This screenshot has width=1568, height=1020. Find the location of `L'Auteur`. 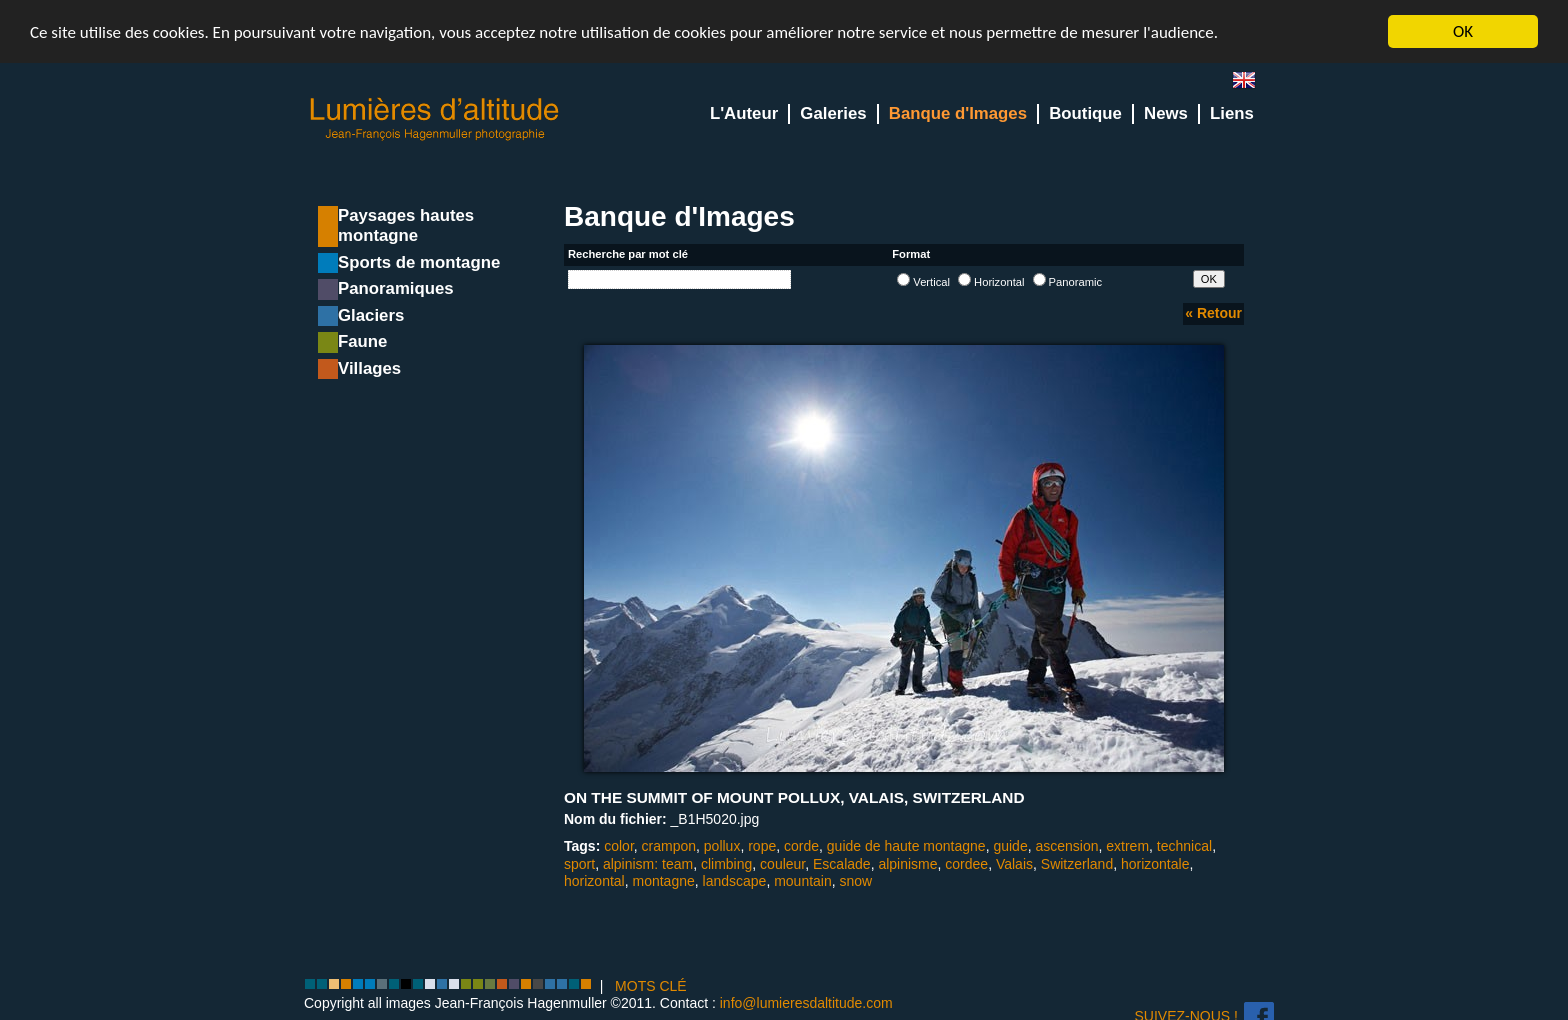

L'Auteur is located at coordinates (744, 113).